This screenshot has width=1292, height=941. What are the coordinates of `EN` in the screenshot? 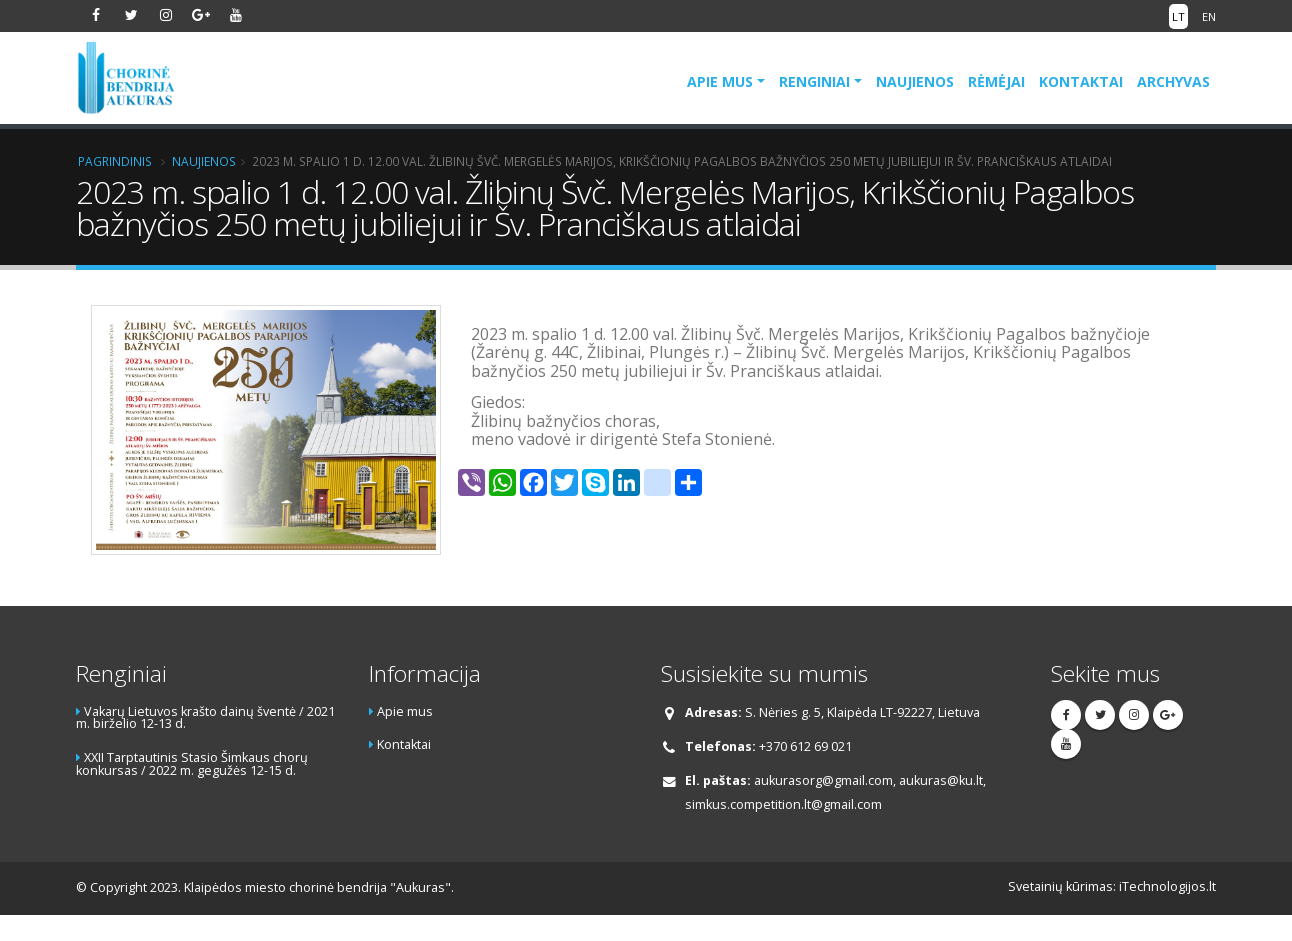 It's located at (1209, 16).